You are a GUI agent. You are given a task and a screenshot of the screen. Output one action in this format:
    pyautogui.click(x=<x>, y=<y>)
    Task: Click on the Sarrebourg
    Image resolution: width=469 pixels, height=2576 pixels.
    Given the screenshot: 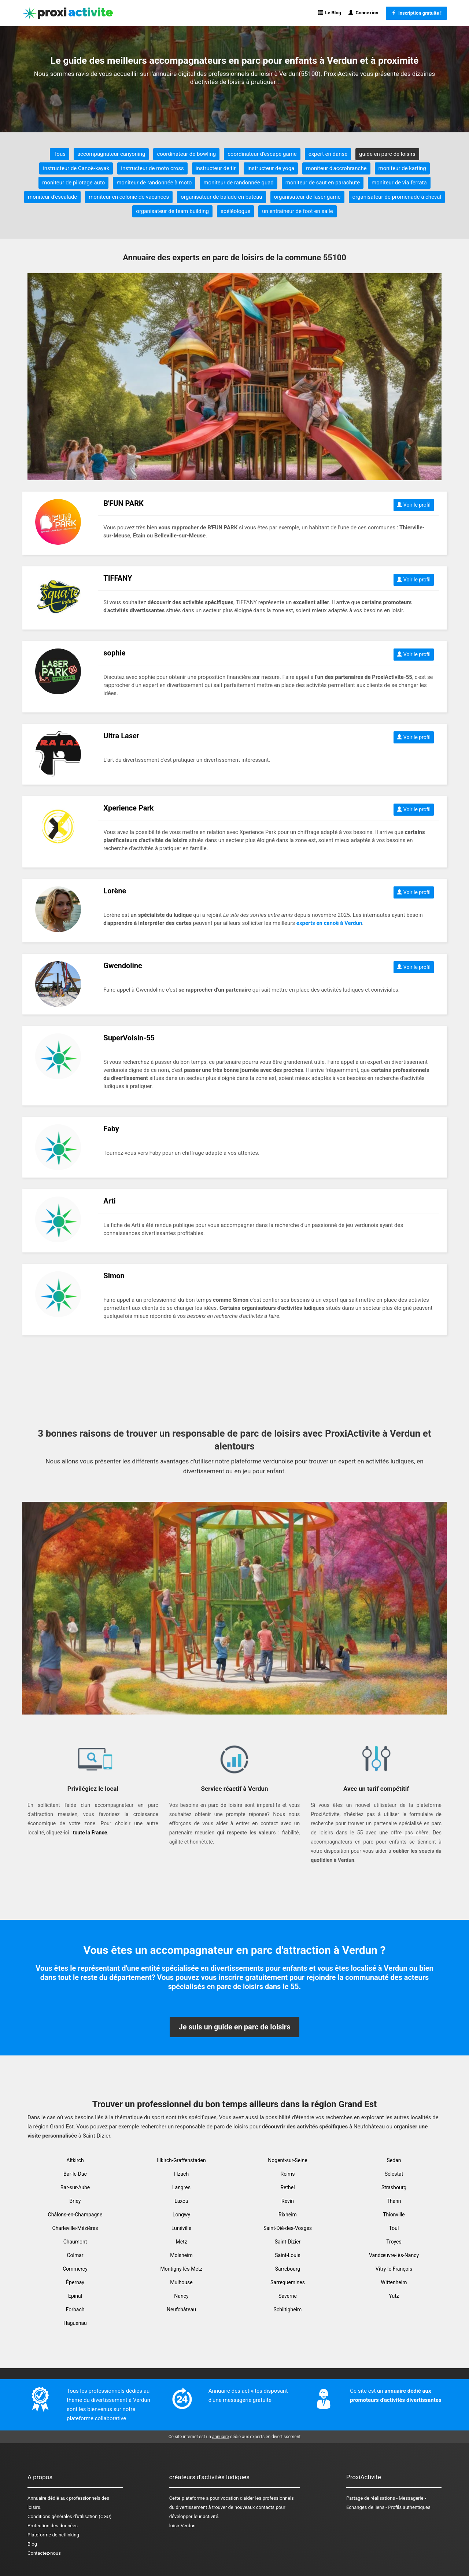 What is the action you would take?
    pyautogui.click(x=287, y=2269)
    